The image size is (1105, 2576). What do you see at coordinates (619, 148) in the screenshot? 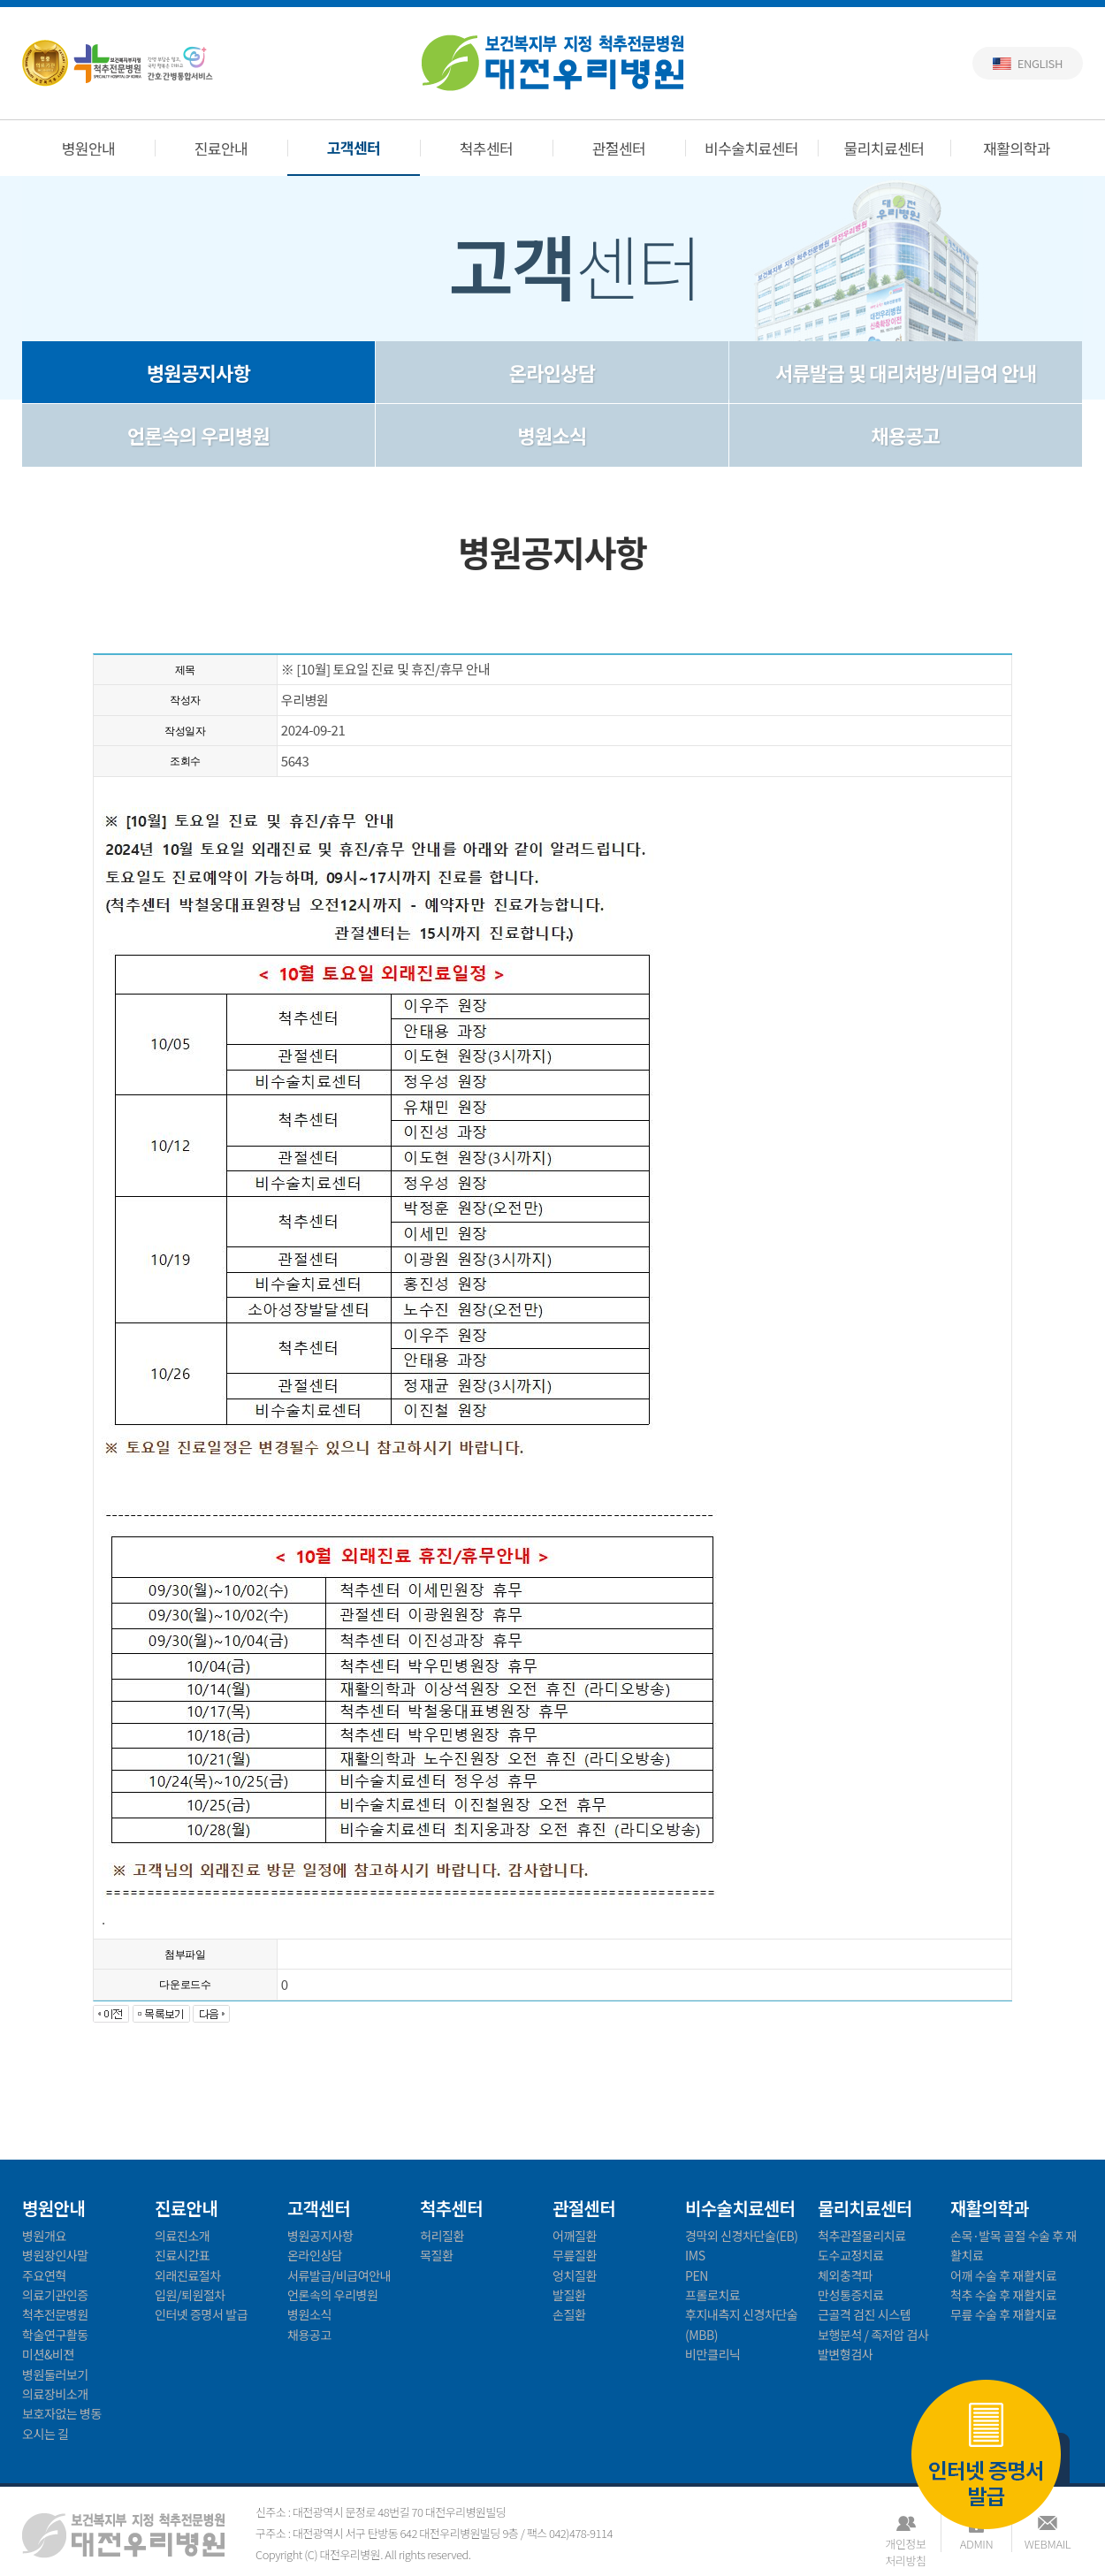
I see `관절센터` at bounding box center [619, 148].